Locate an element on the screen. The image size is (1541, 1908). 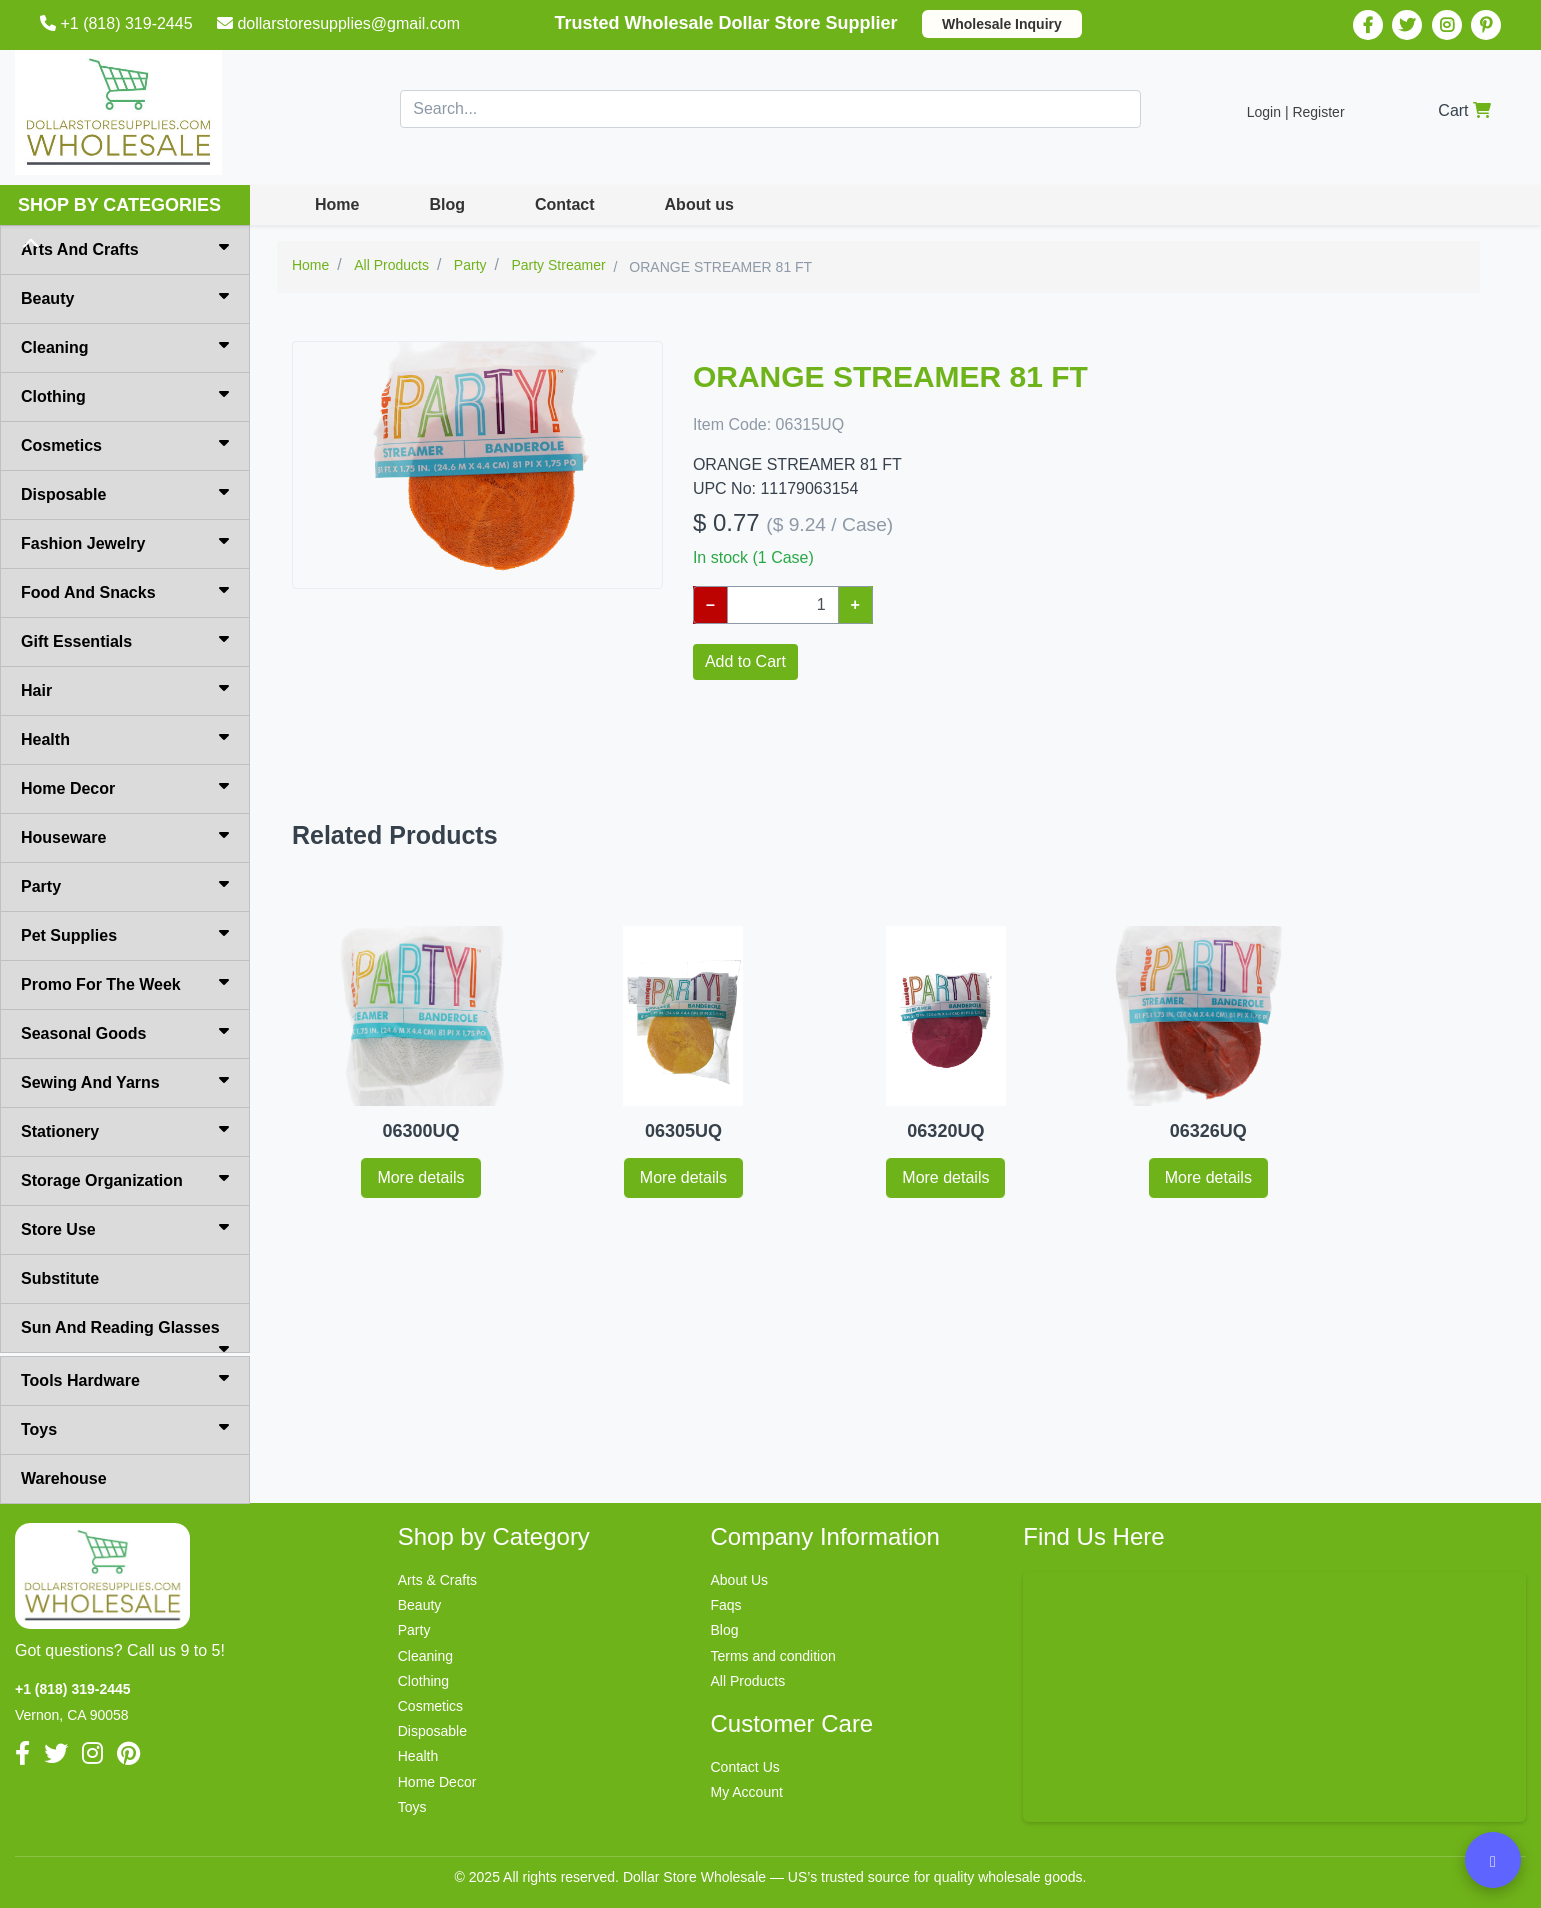
+1 (818) 319-2445 is located at coordinates (118, 23).